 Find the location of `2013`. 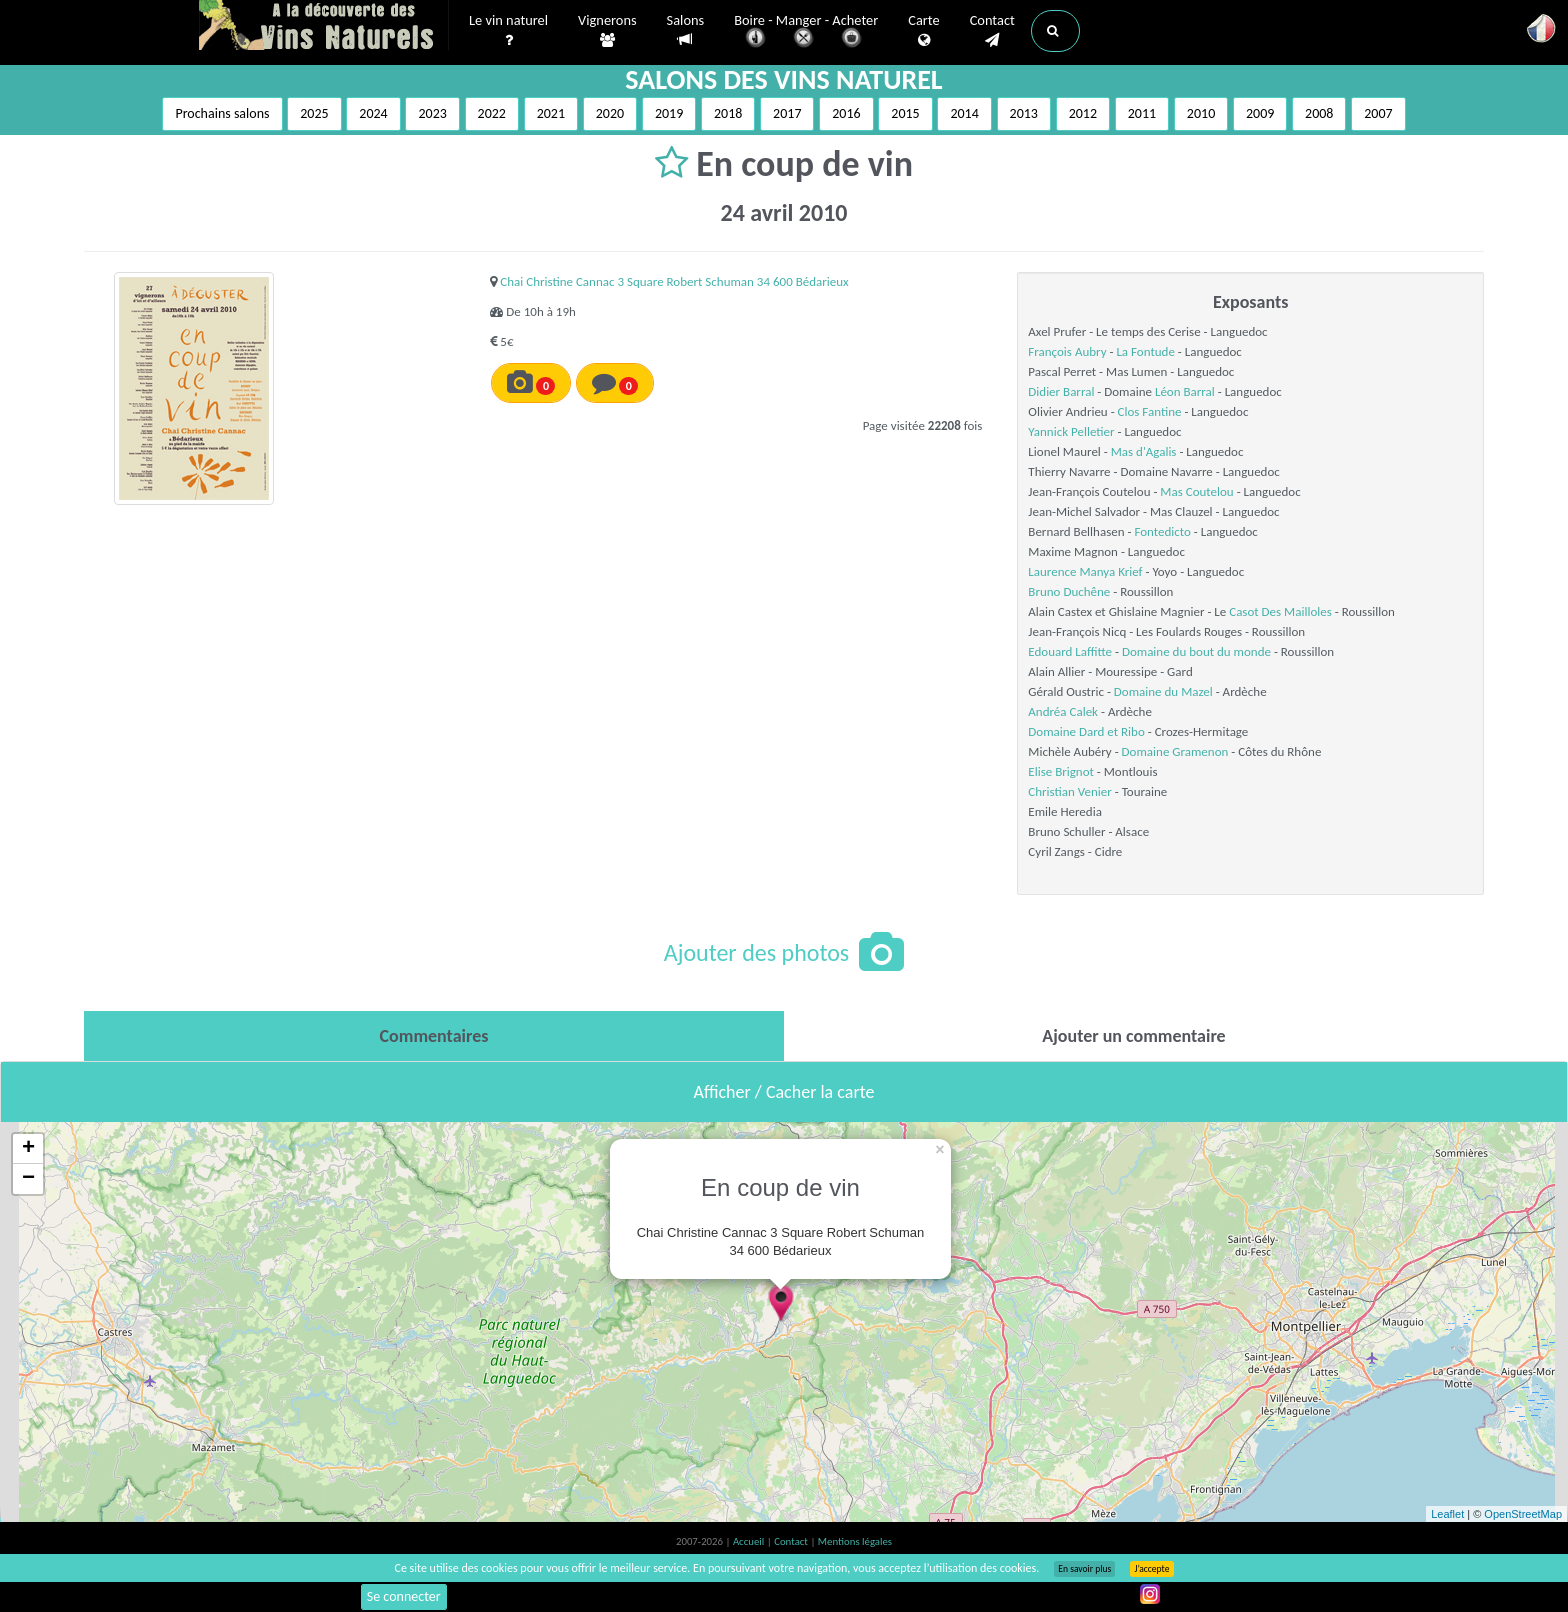

2013 is located at coordinates (1024, 113).